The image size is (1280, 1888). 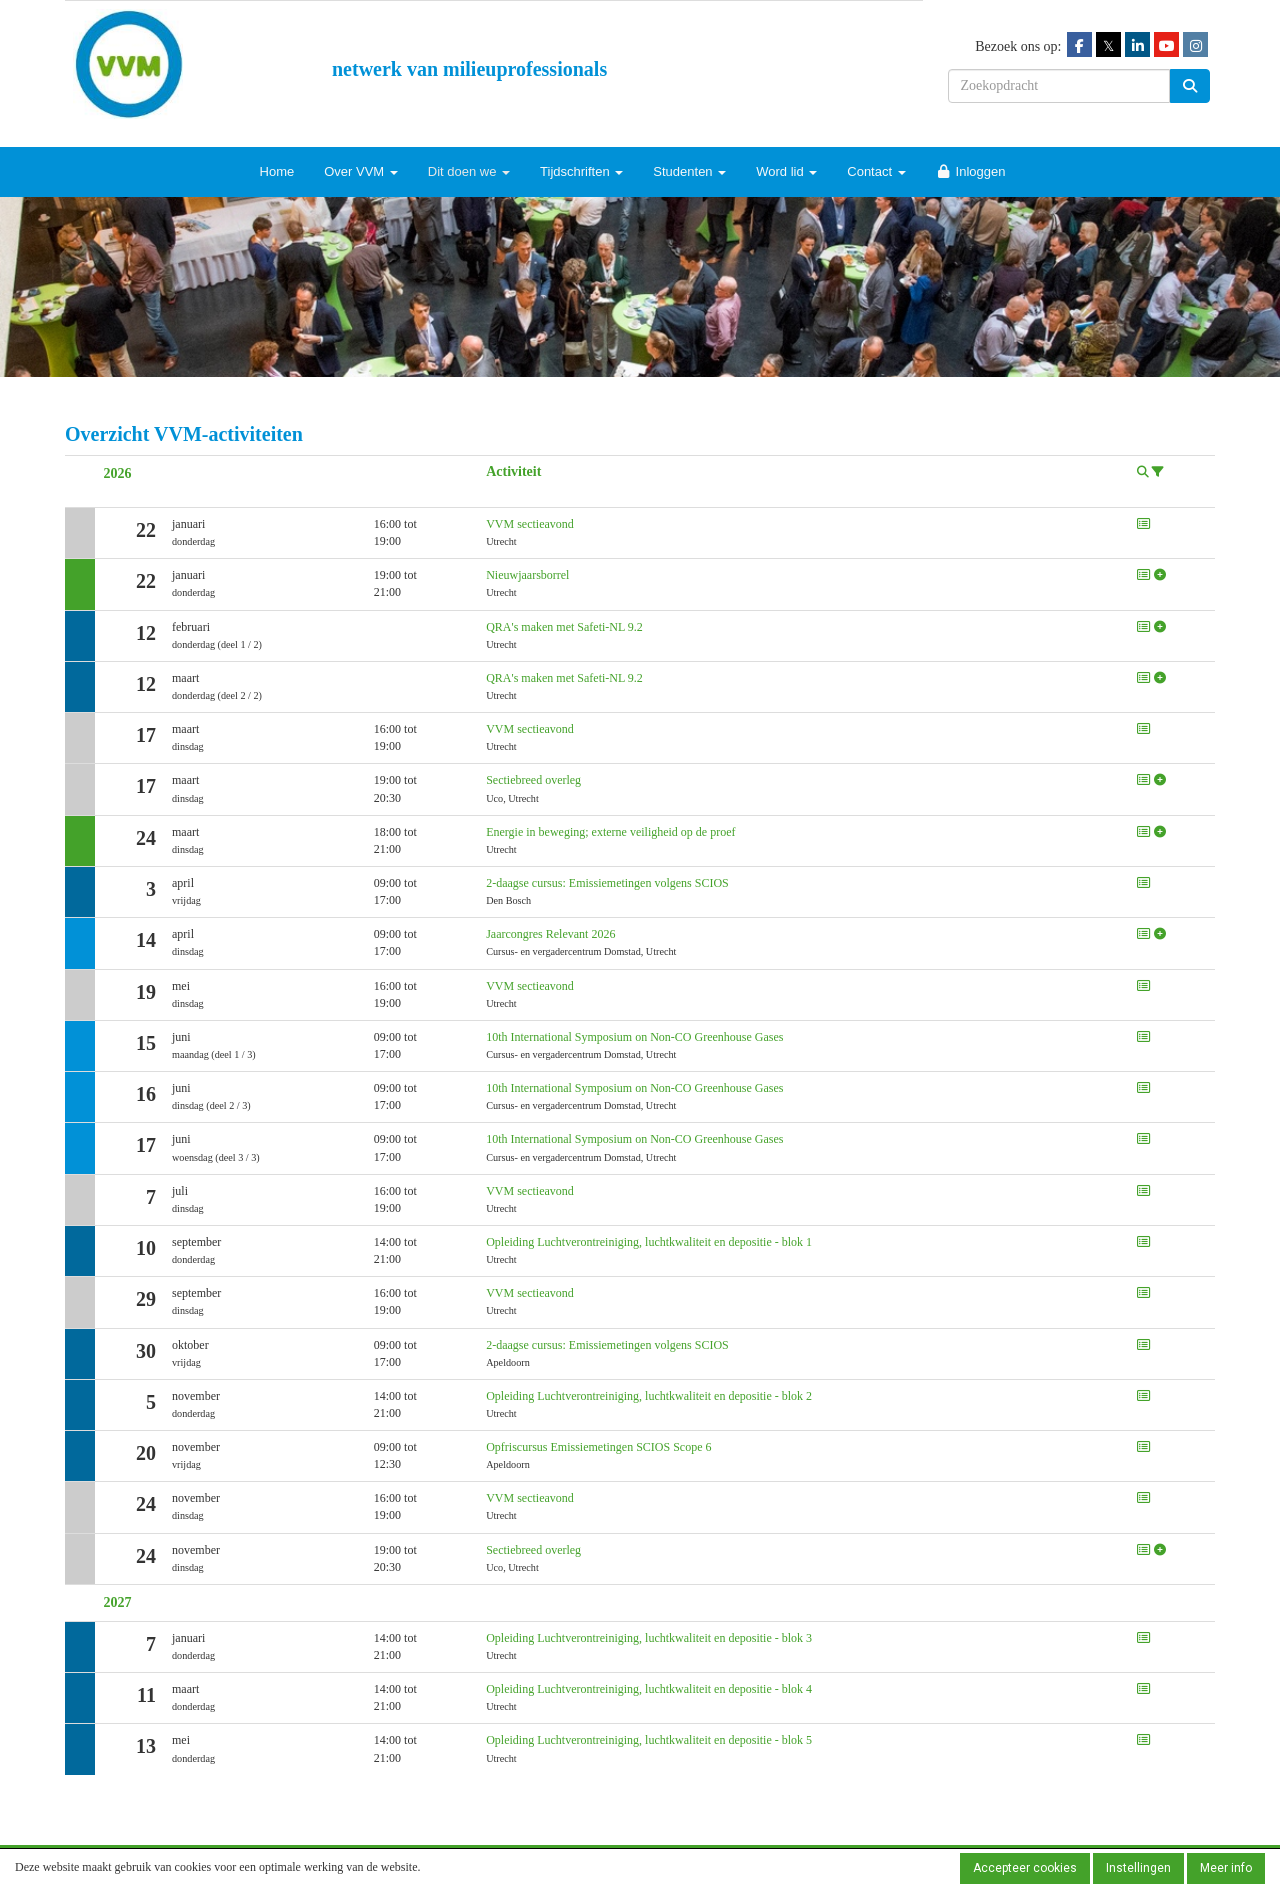 What do you see at coordinates (277, 171) in the screenshot?
I see `Home` at bounding box center [277, 171].